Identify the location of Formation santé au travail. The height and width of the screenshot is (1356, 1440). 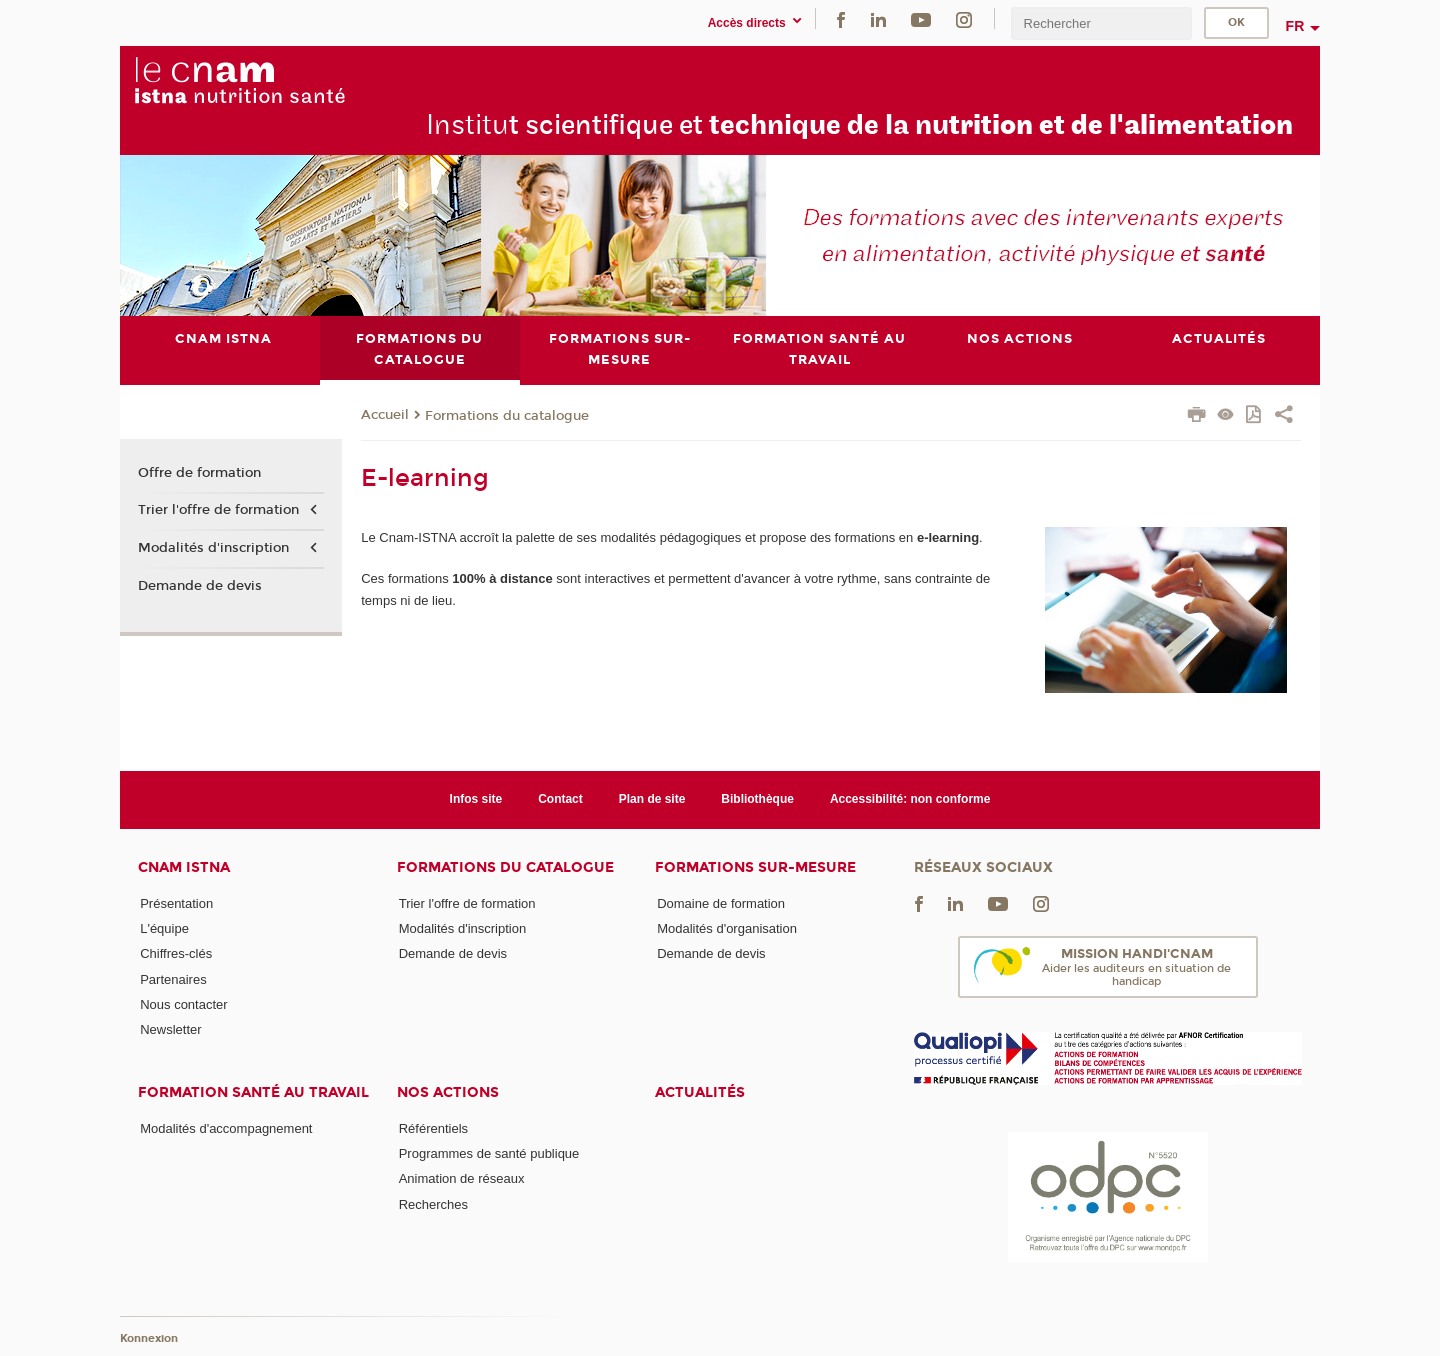
(253, 1092).